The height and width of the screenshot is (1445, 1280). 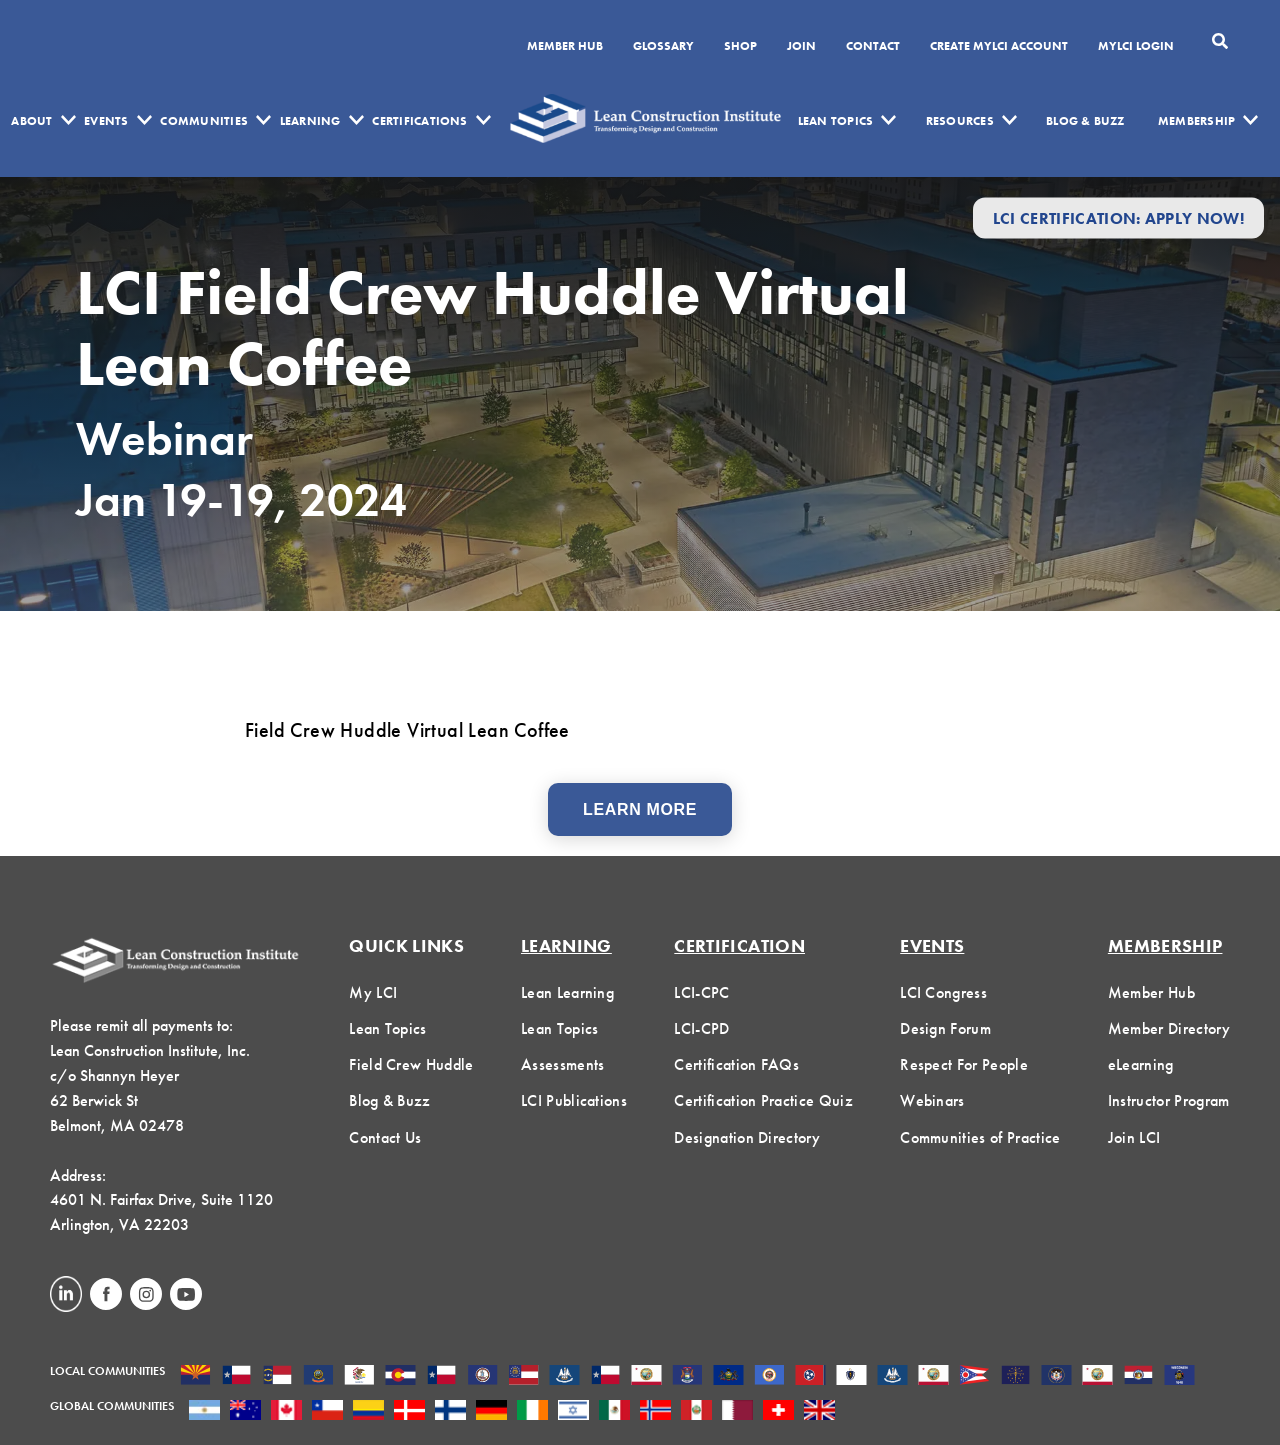 What do you see at coordinates (1134, 1137) in the screenshot?
I see `Join LCI` at bounding box center [1134, 1137].